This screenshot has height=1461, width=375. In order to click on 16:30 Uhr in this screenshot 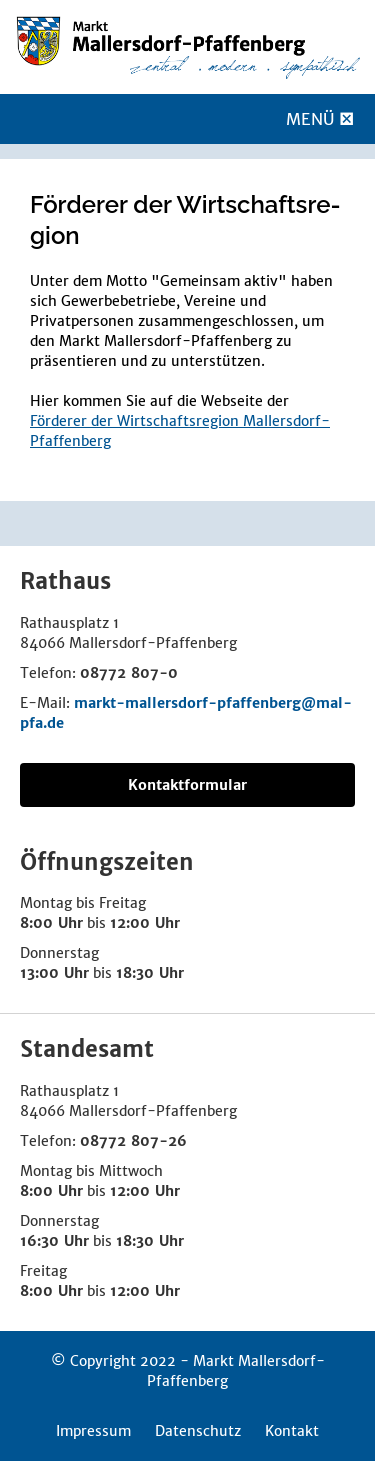, I will do `click(54, 1241)`.